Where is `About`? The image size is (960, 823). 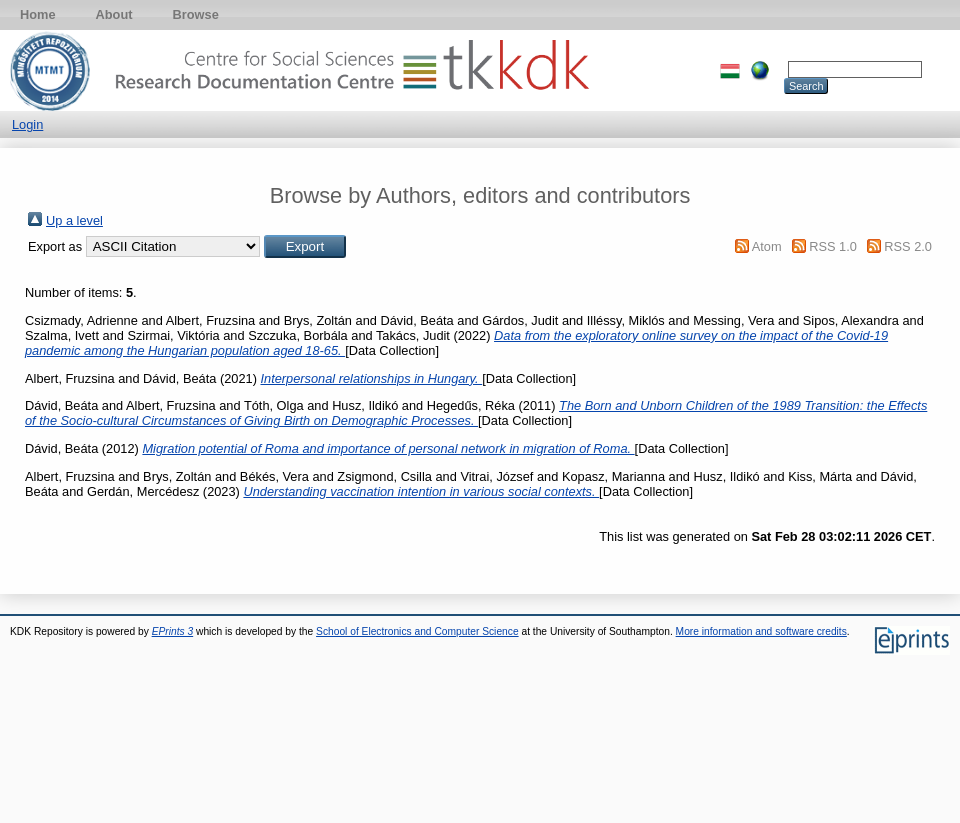 About is located at coordinates (114, 14).